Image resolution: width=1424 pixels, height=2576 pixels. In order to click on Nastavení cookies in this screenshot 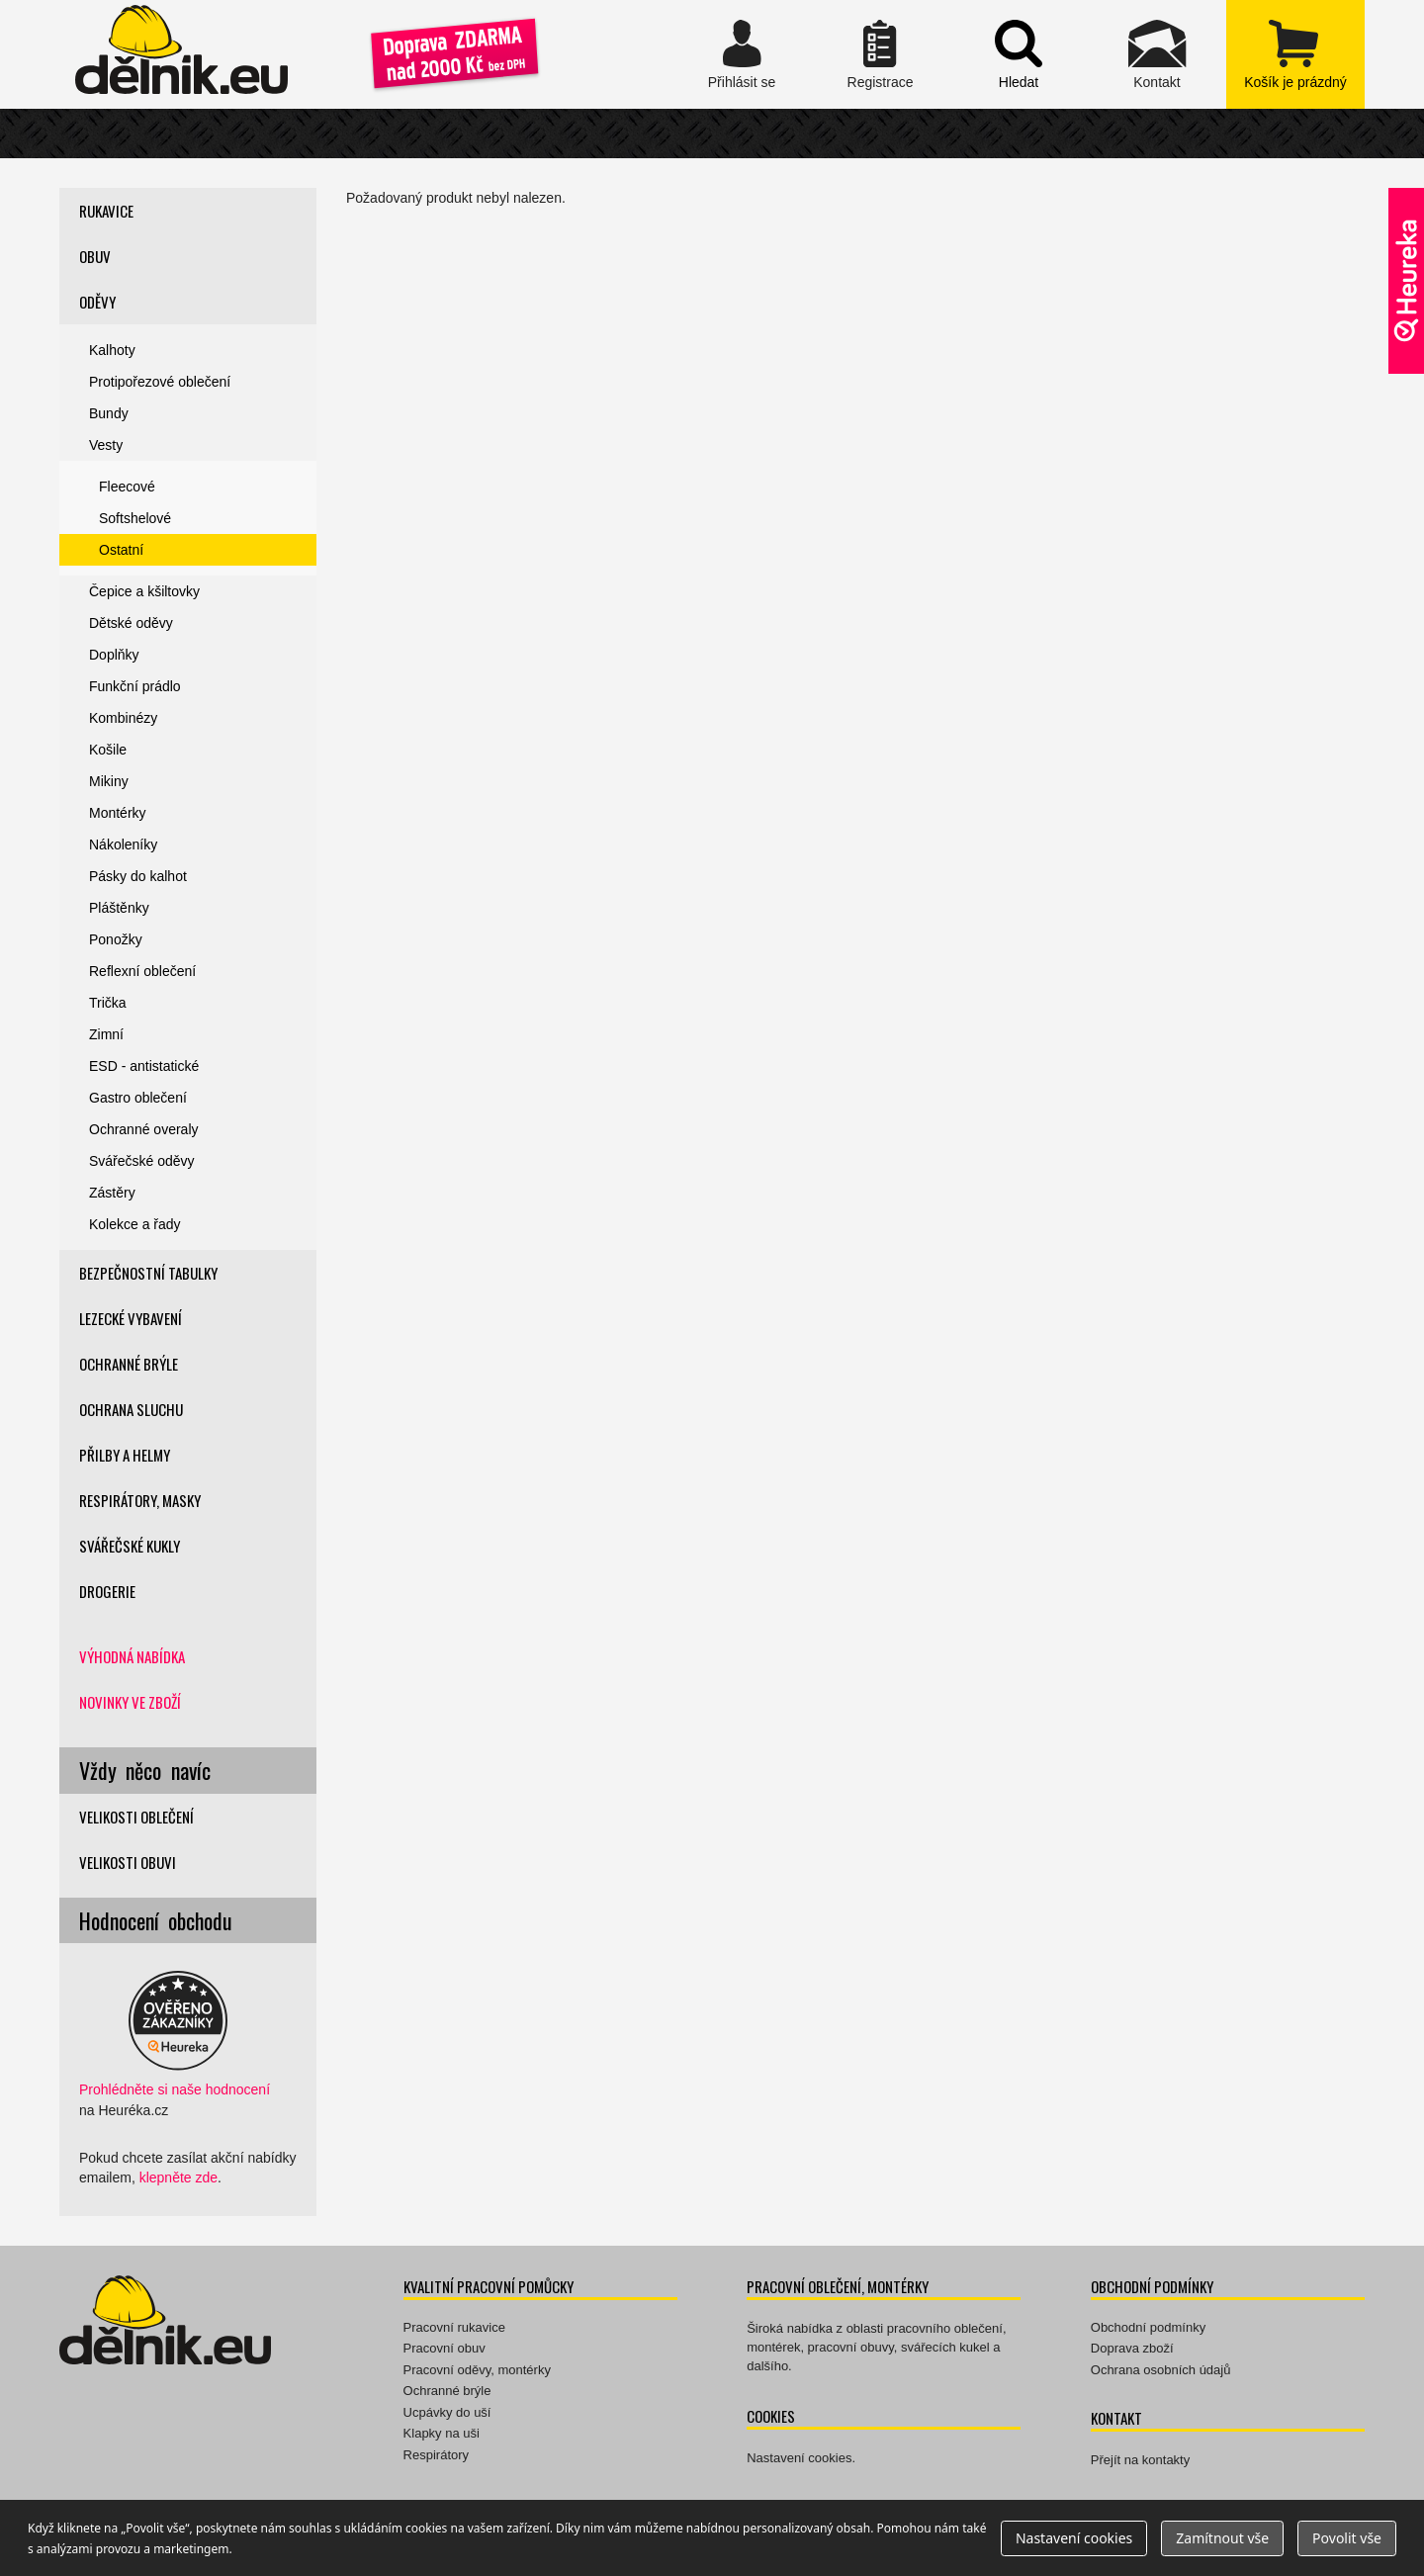, I will do `click(799, 2457)`.